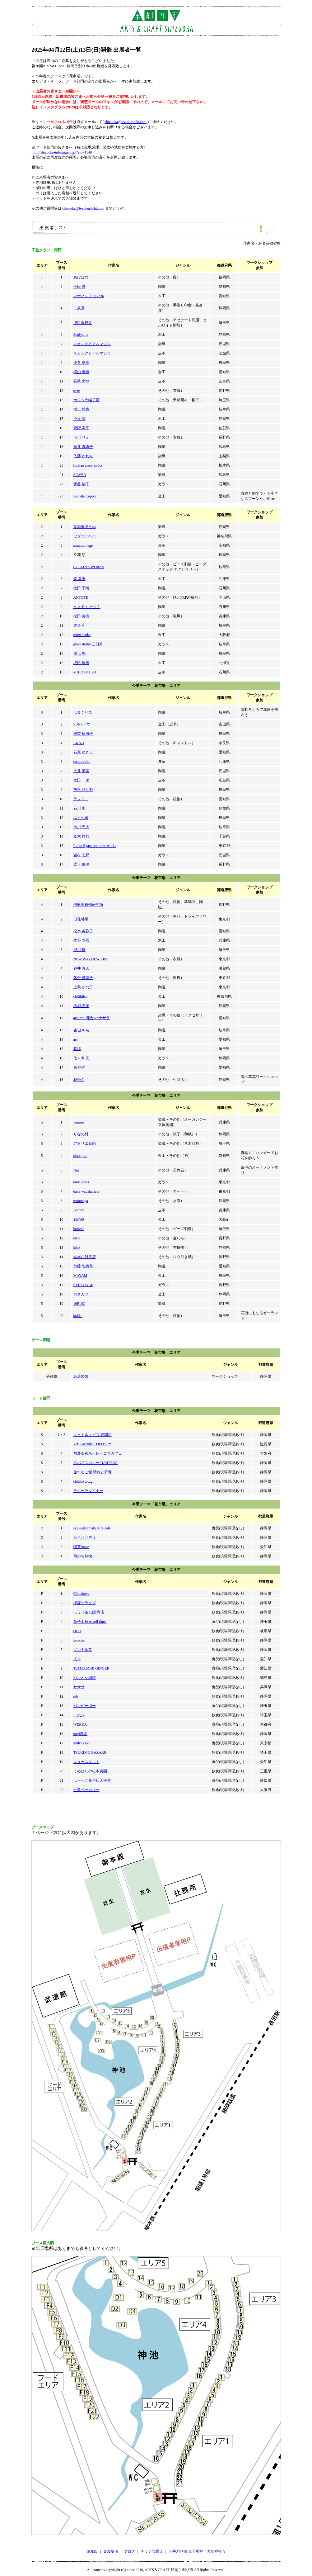  What do you see at coordinates (81, 780) in the screenshot?
I see `太田 一永` at bounding box center [81, 780].